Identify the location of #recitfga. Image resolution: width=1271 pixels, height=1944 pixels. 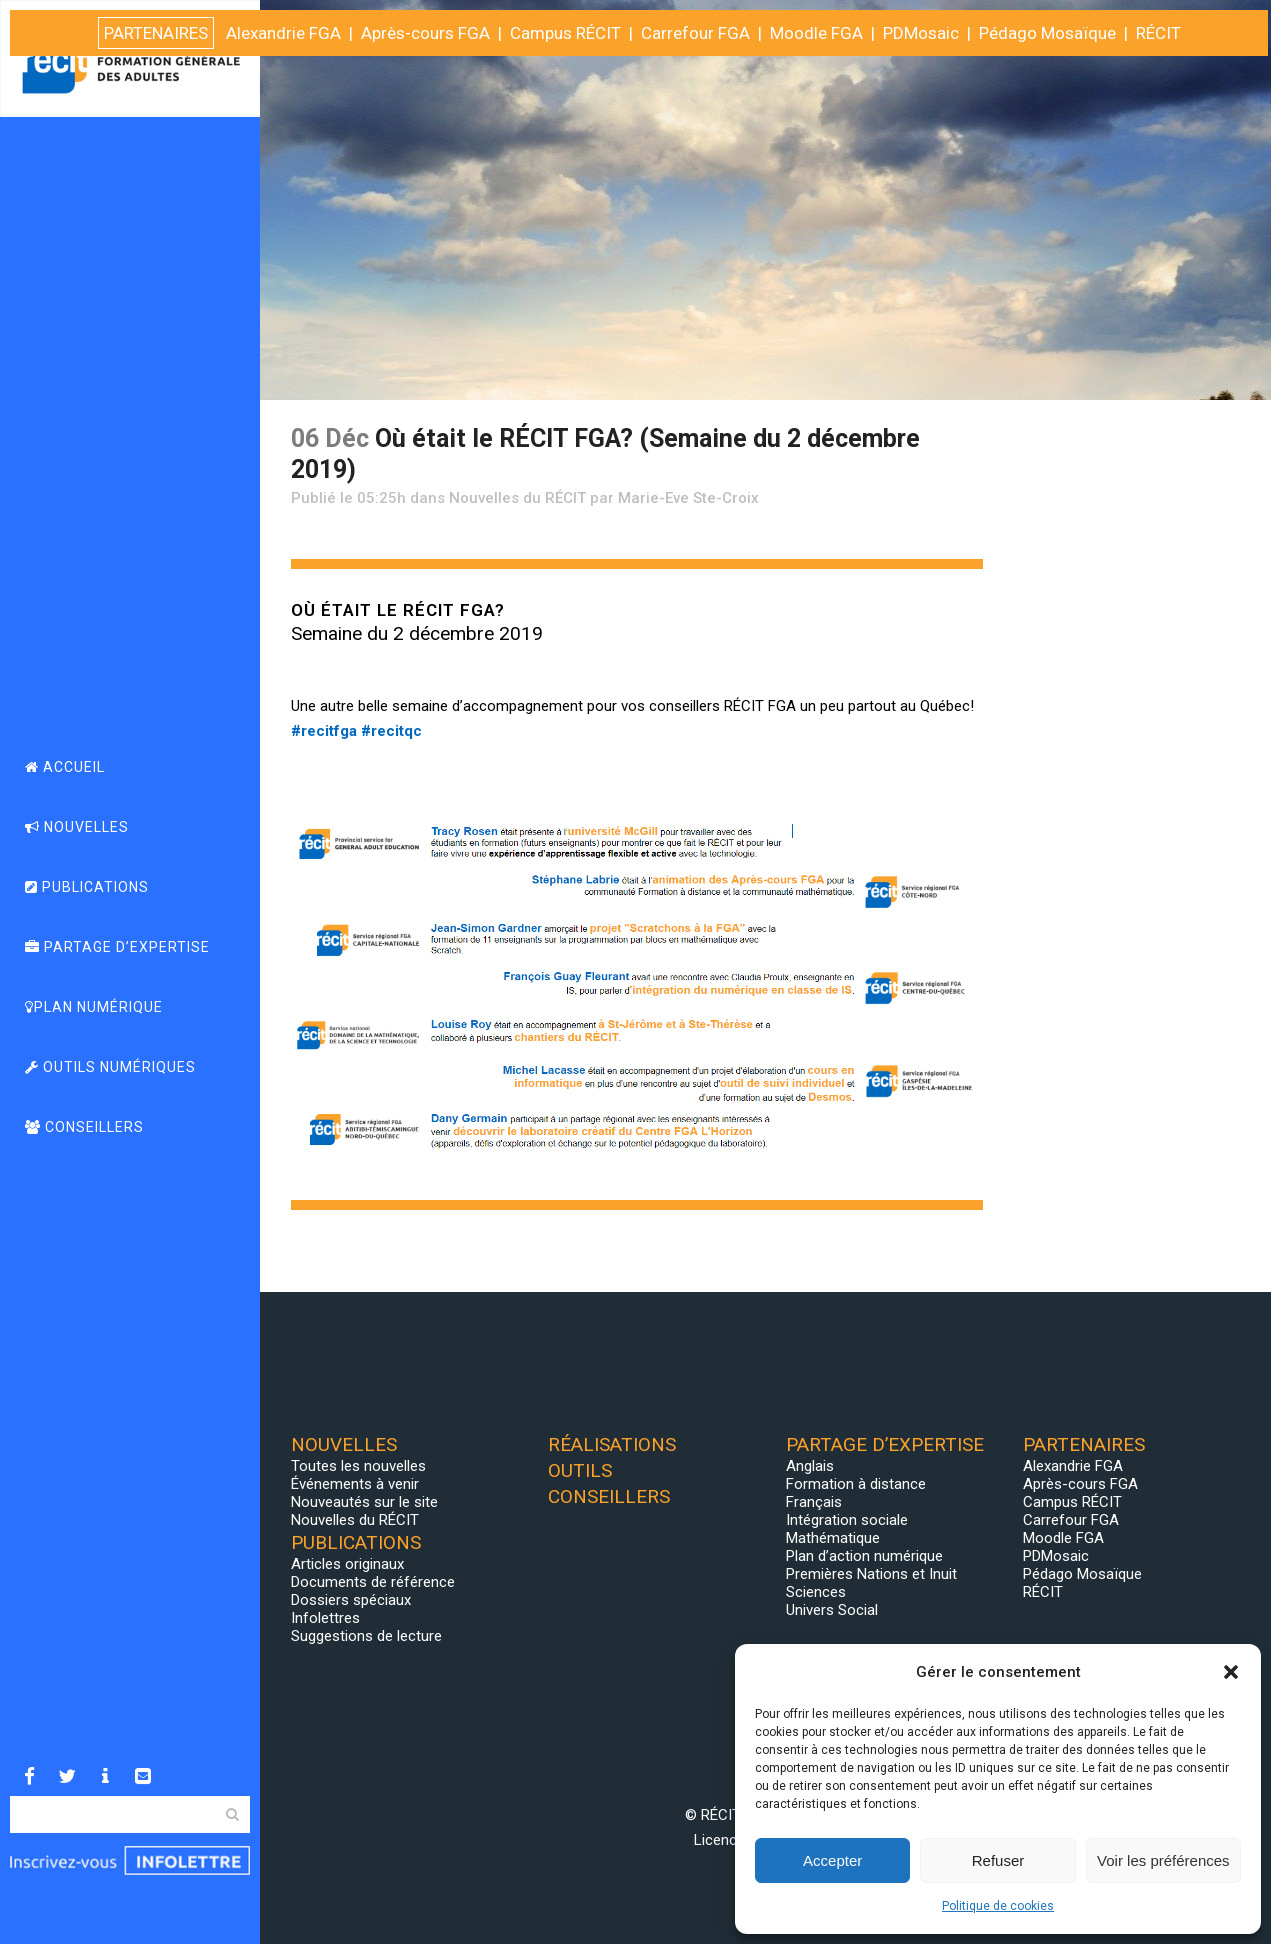
(324, 731).